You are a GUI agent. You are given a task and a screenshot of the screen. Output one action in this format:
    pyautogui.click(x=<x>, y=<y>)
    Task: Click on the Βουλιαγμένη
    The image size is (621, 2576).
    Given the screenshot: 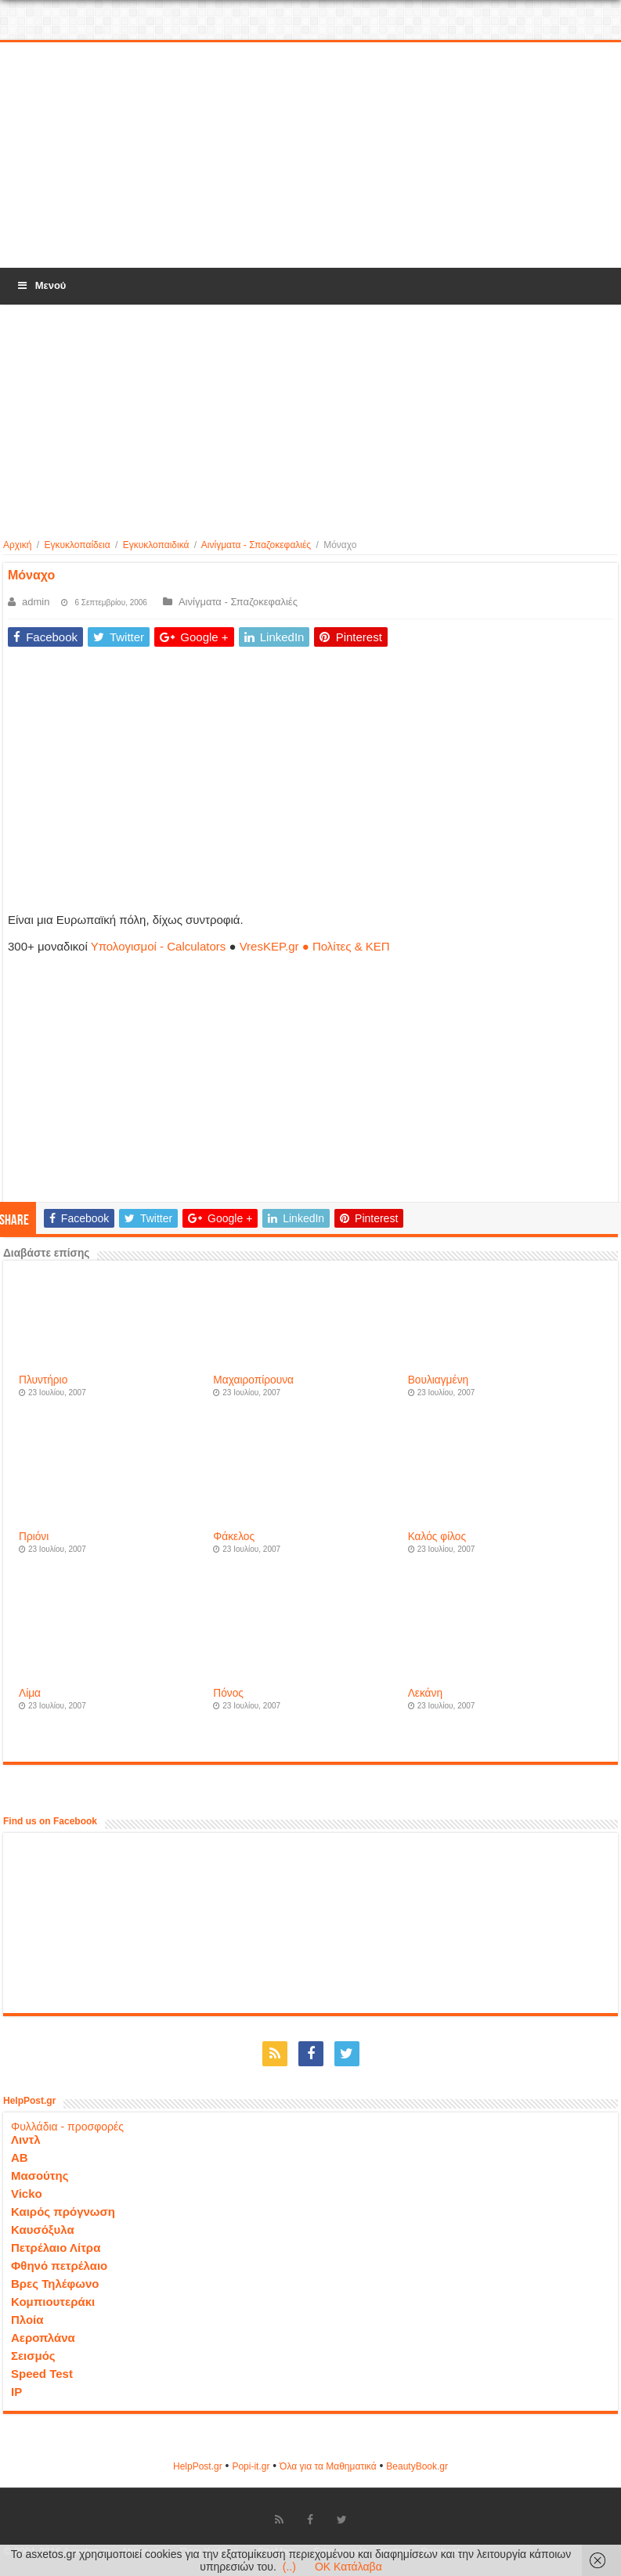 What is the action you would take?
    pyautogui.click(x=438, y=1380)
    